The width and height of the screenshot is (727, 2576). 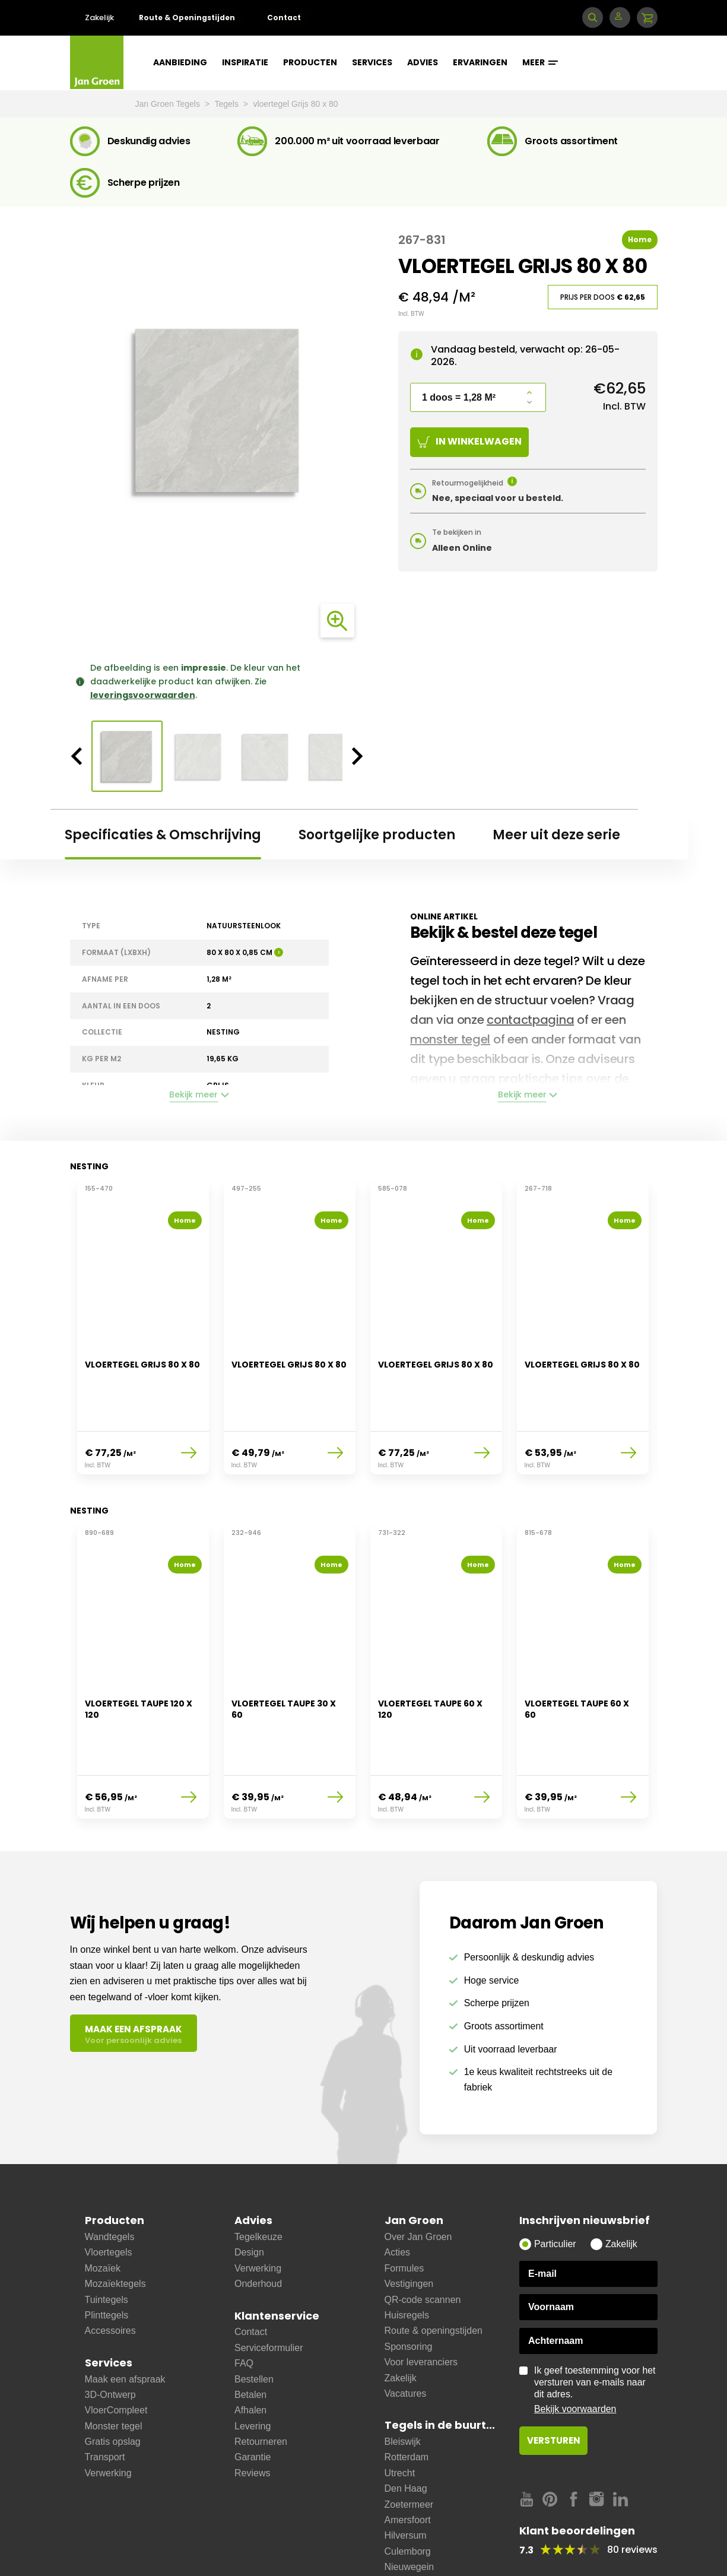 I want to click on Specificaties & Omschrijving, so click(x=163, y=835).